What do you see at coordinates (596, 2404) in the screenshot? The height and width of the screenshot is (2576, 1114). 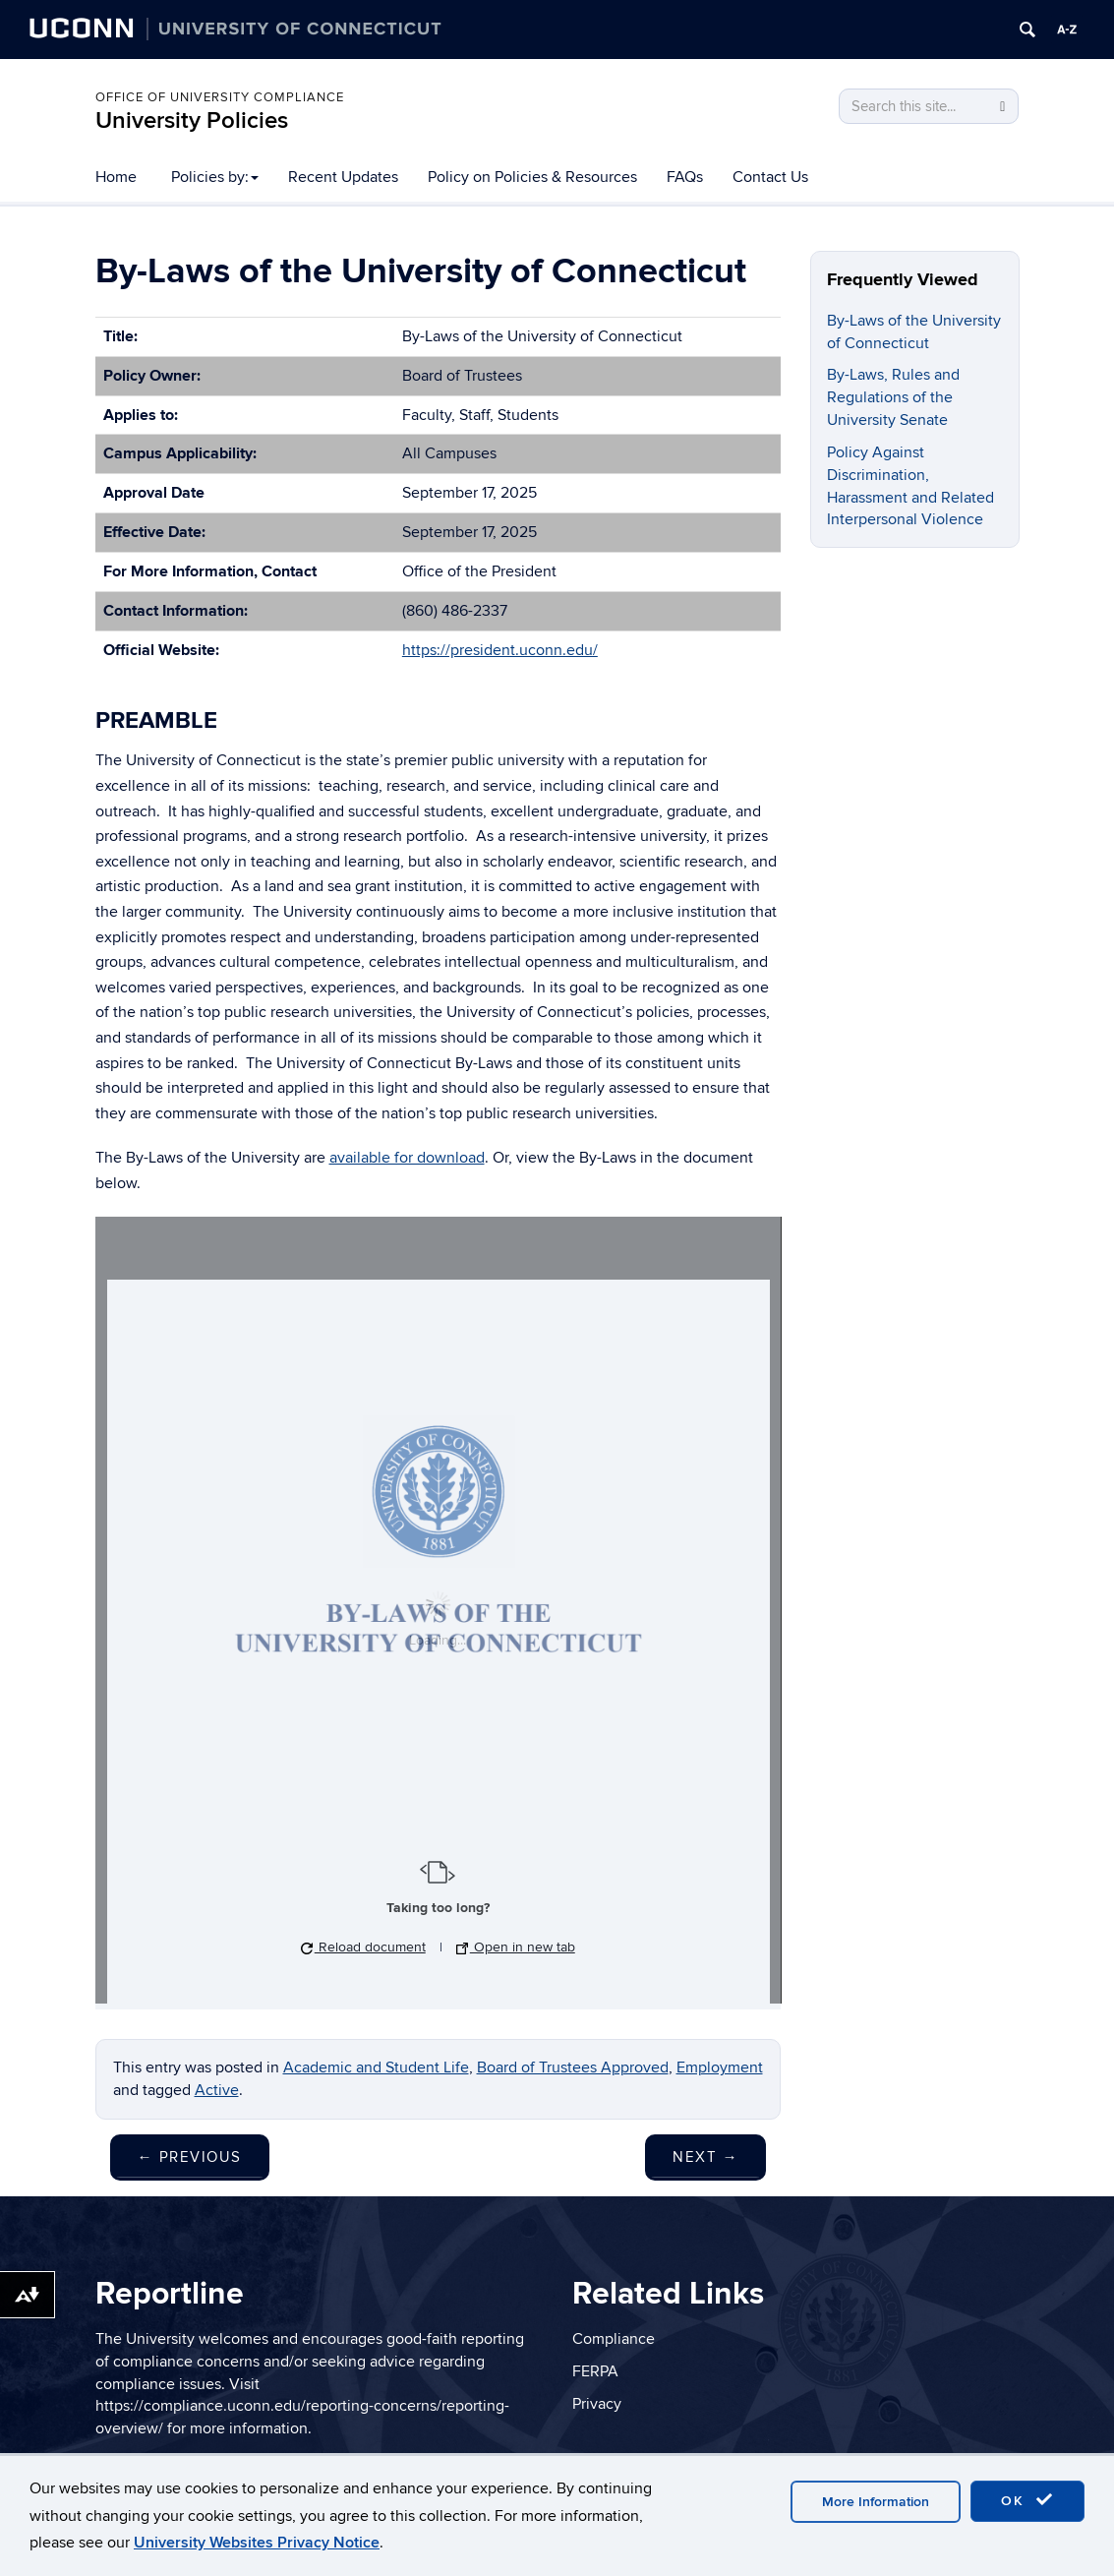 I see `Privacy` at bounding box center [596, 2404].